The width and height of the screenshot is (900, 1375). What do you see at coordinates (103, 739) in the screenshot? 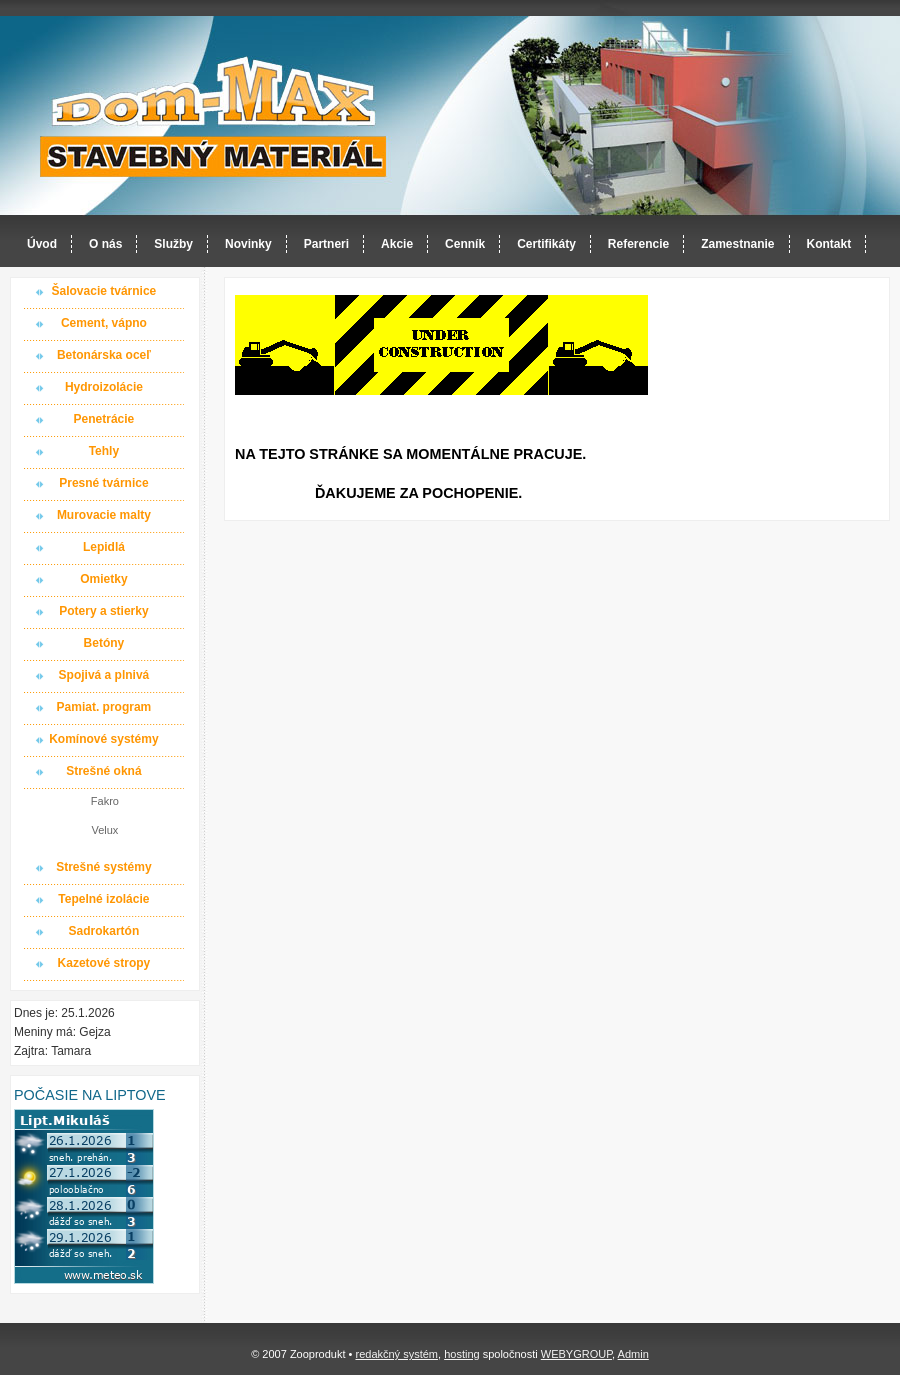
I see `Komínové systémy` at bounding box center [103, 739].